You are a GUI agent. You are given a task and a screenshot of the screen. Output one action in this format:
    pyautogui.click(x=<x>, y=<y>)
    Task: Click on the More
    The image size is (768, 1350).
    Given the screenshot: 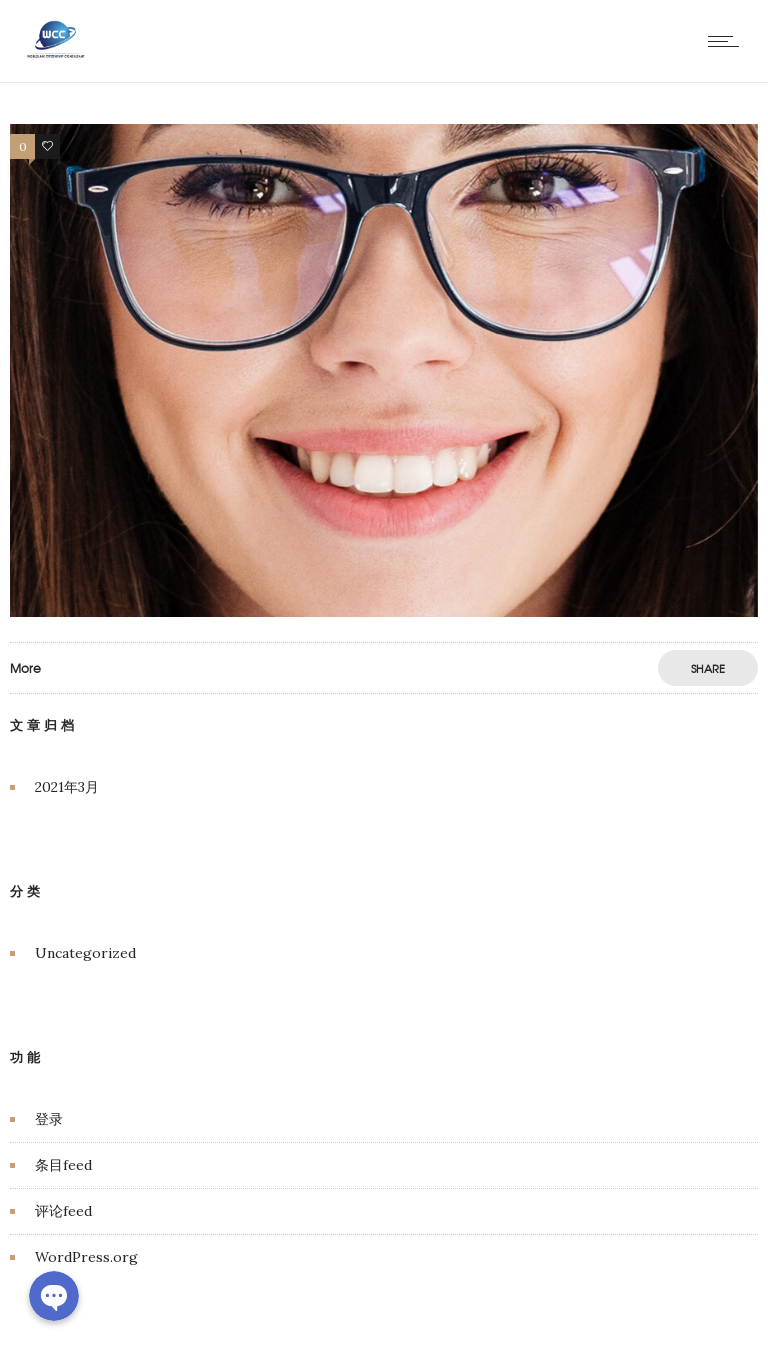 What is the action you would take?
    pyautogui.click(x=25, y=668)
    